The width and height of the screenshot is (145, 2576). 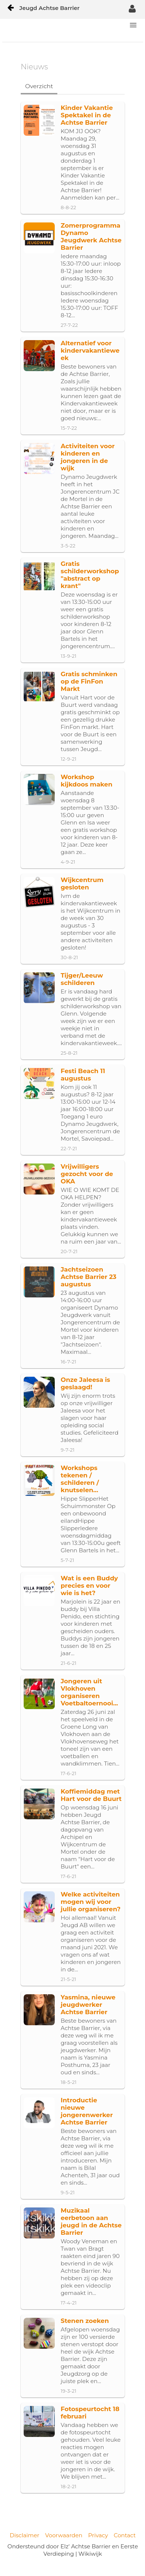 What do you see at coordinates (90, 574) in the screenshot?
I see `Gratis schilderworkshop "abstract op krant"` at bounding box center [90, 574].